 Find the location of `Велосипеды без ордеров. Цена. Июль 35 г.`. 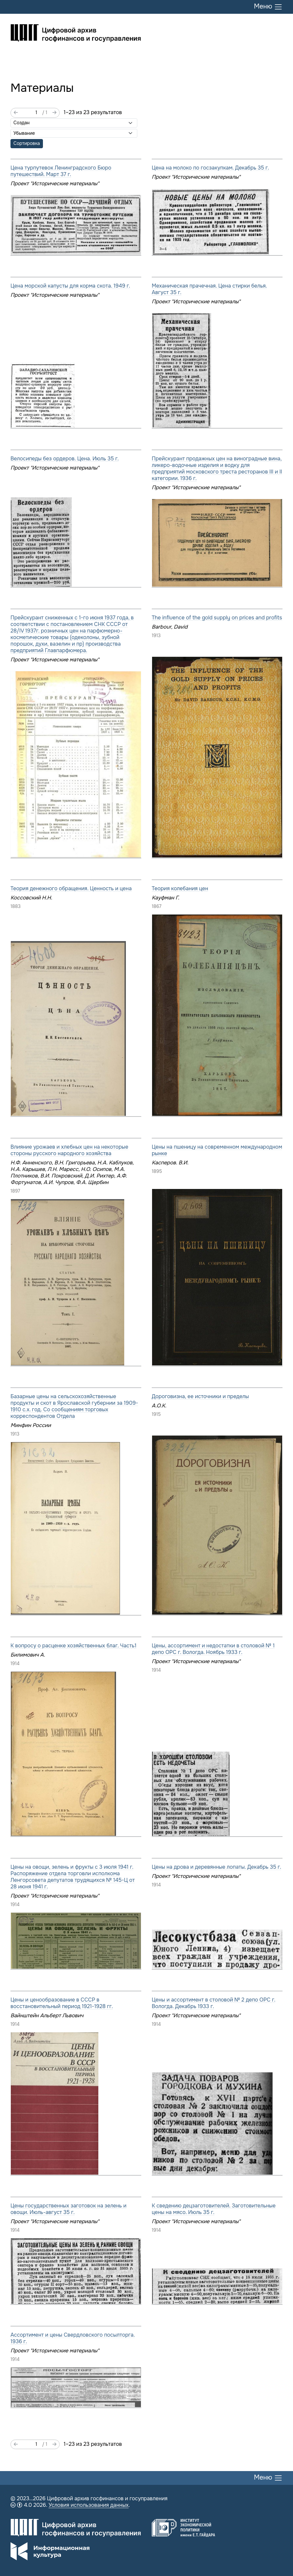

Велосипеды без ордеров. Цена. Июль 35 г. is located at coordinates (64, 458).